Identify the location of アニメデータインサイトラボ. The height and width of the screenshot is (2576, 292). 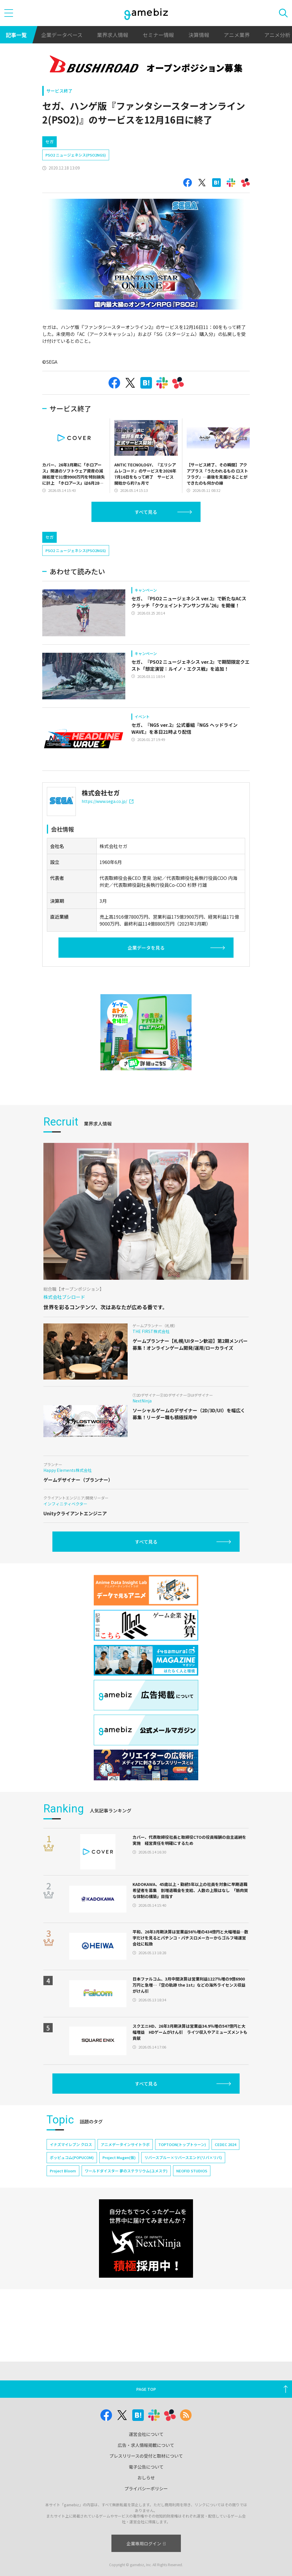
(125, 2144).